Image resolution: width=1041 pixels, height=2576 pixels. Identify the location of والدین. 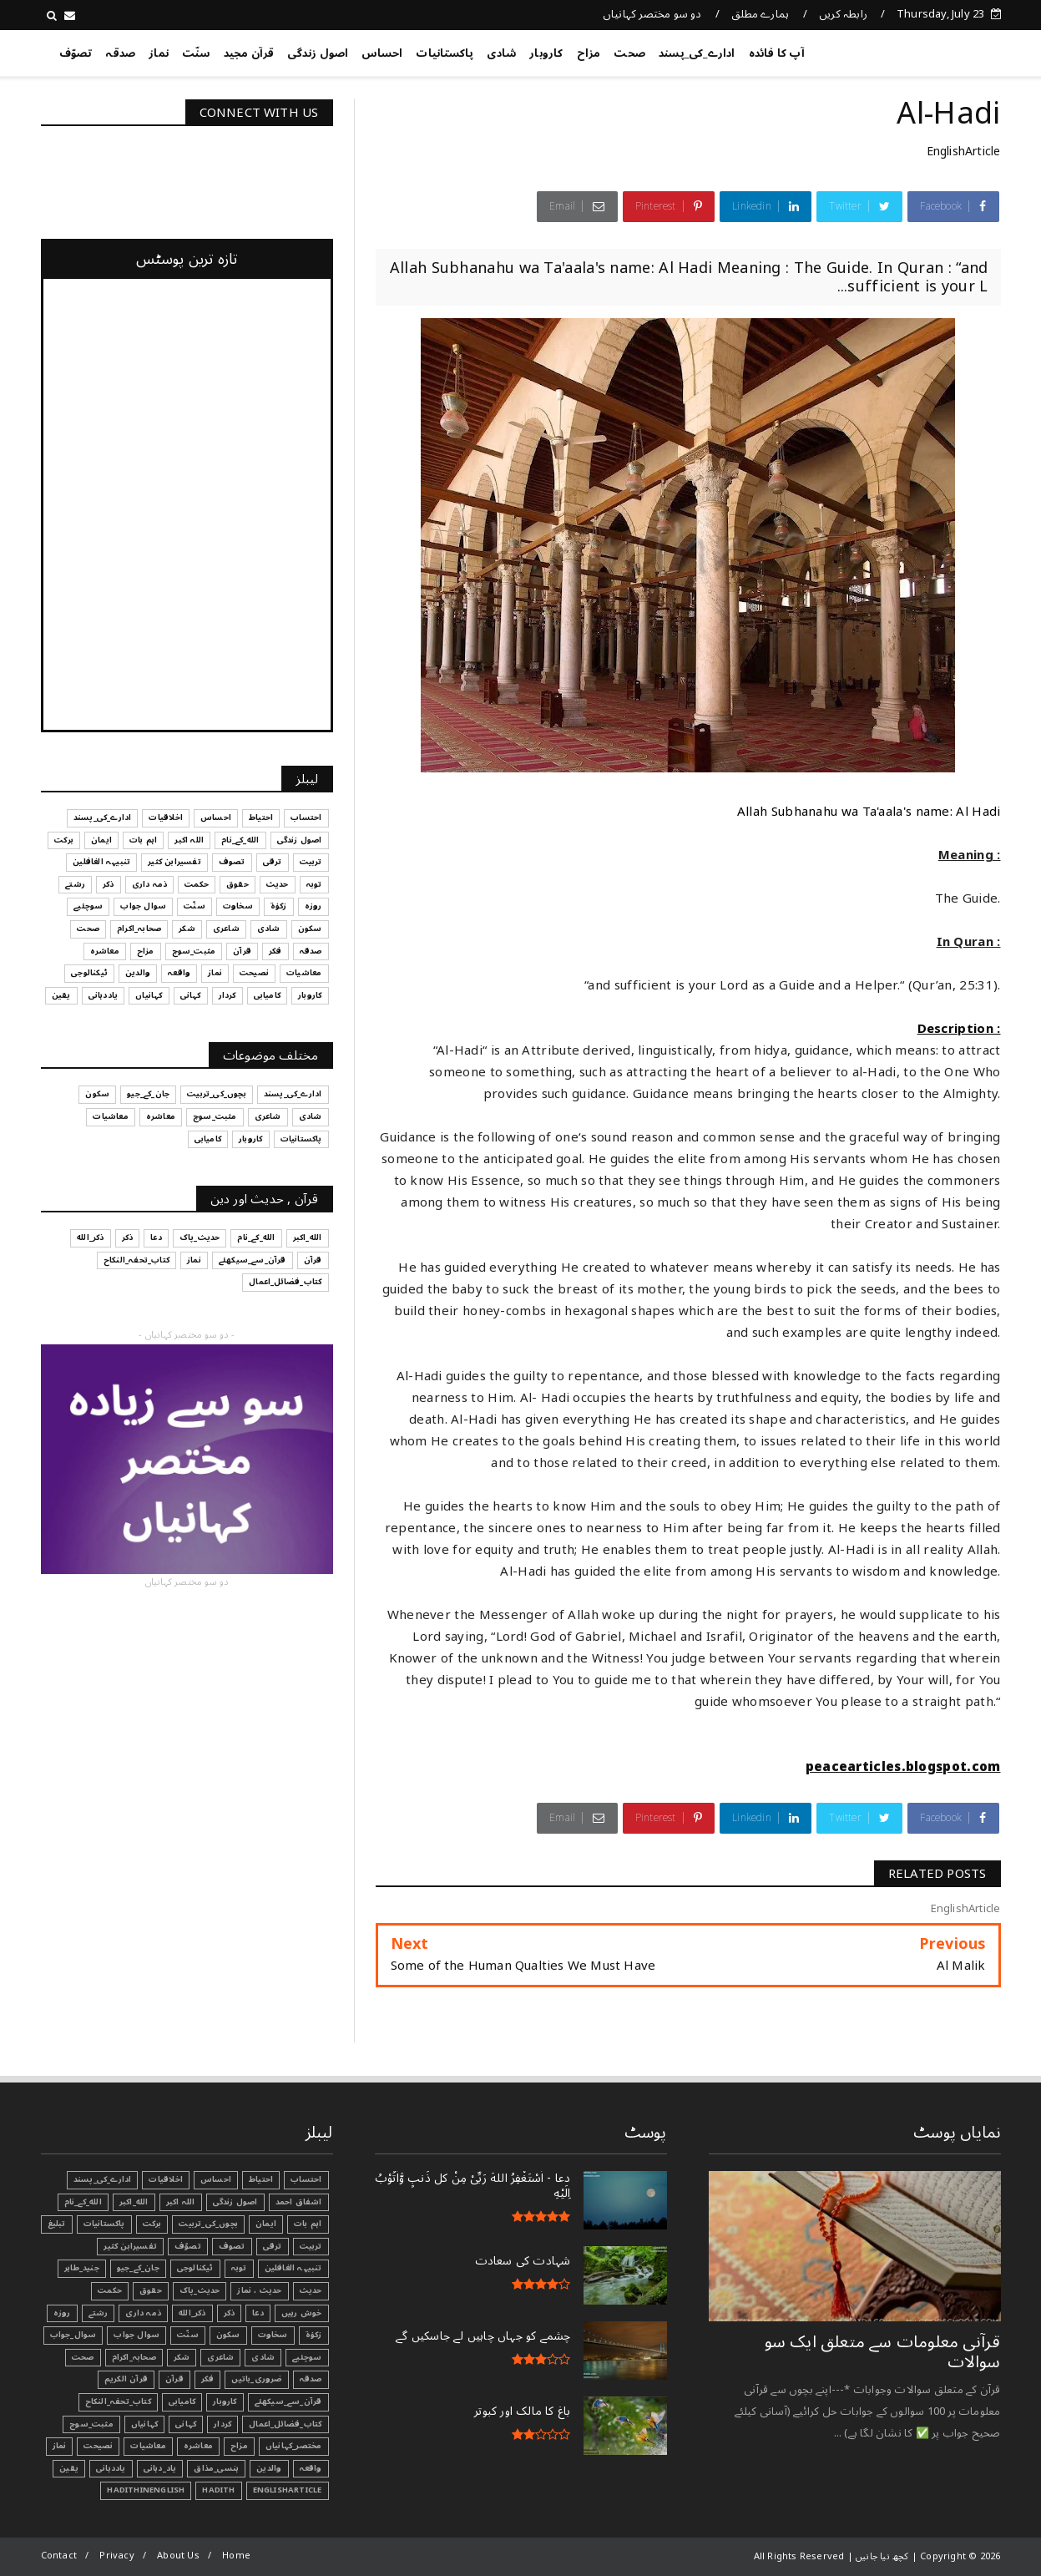
(268, 2468).